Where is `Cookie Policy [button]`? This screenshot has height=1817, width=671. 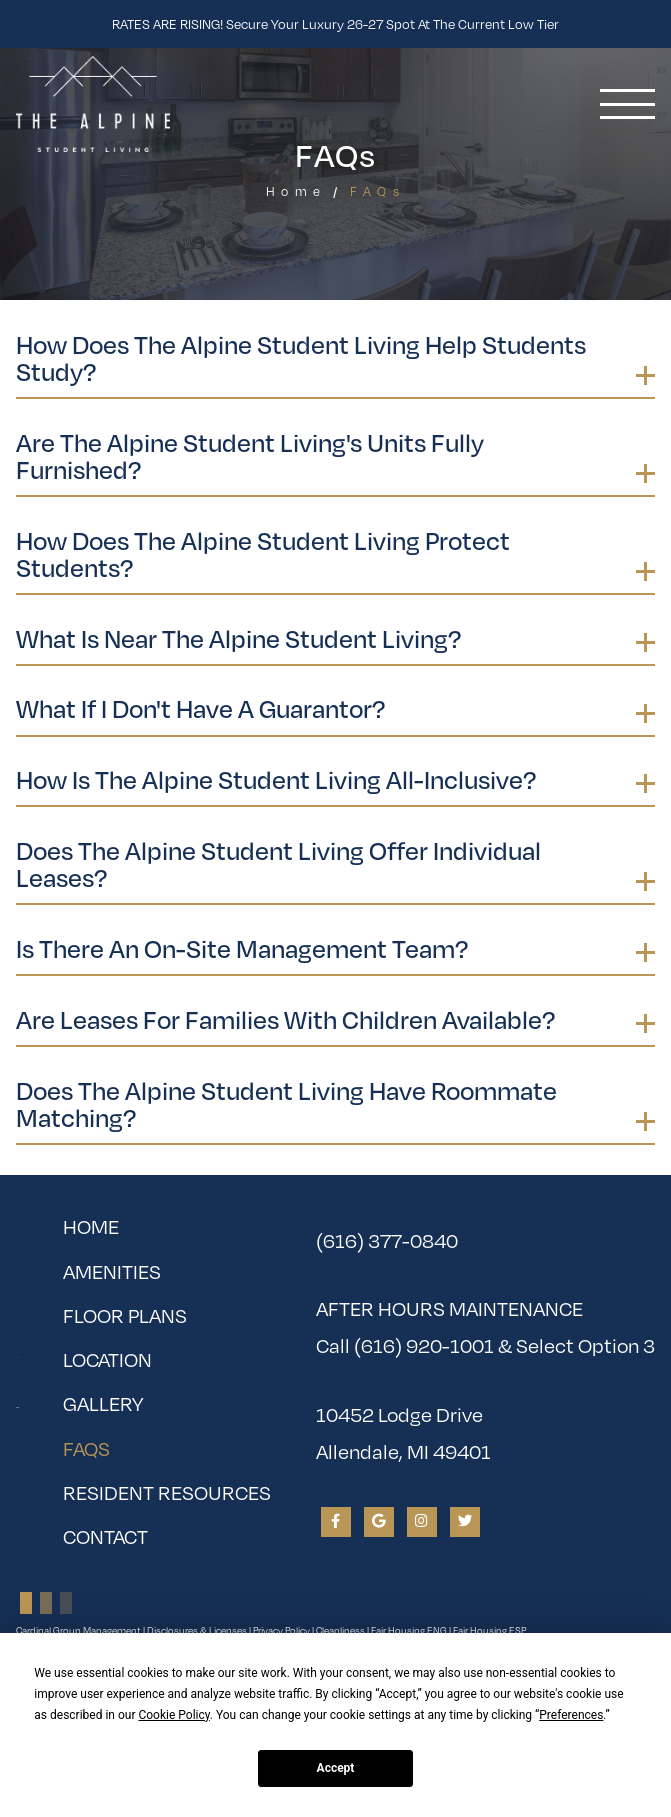
Cookie Policy [button] is located at coordinates (173, 1715).